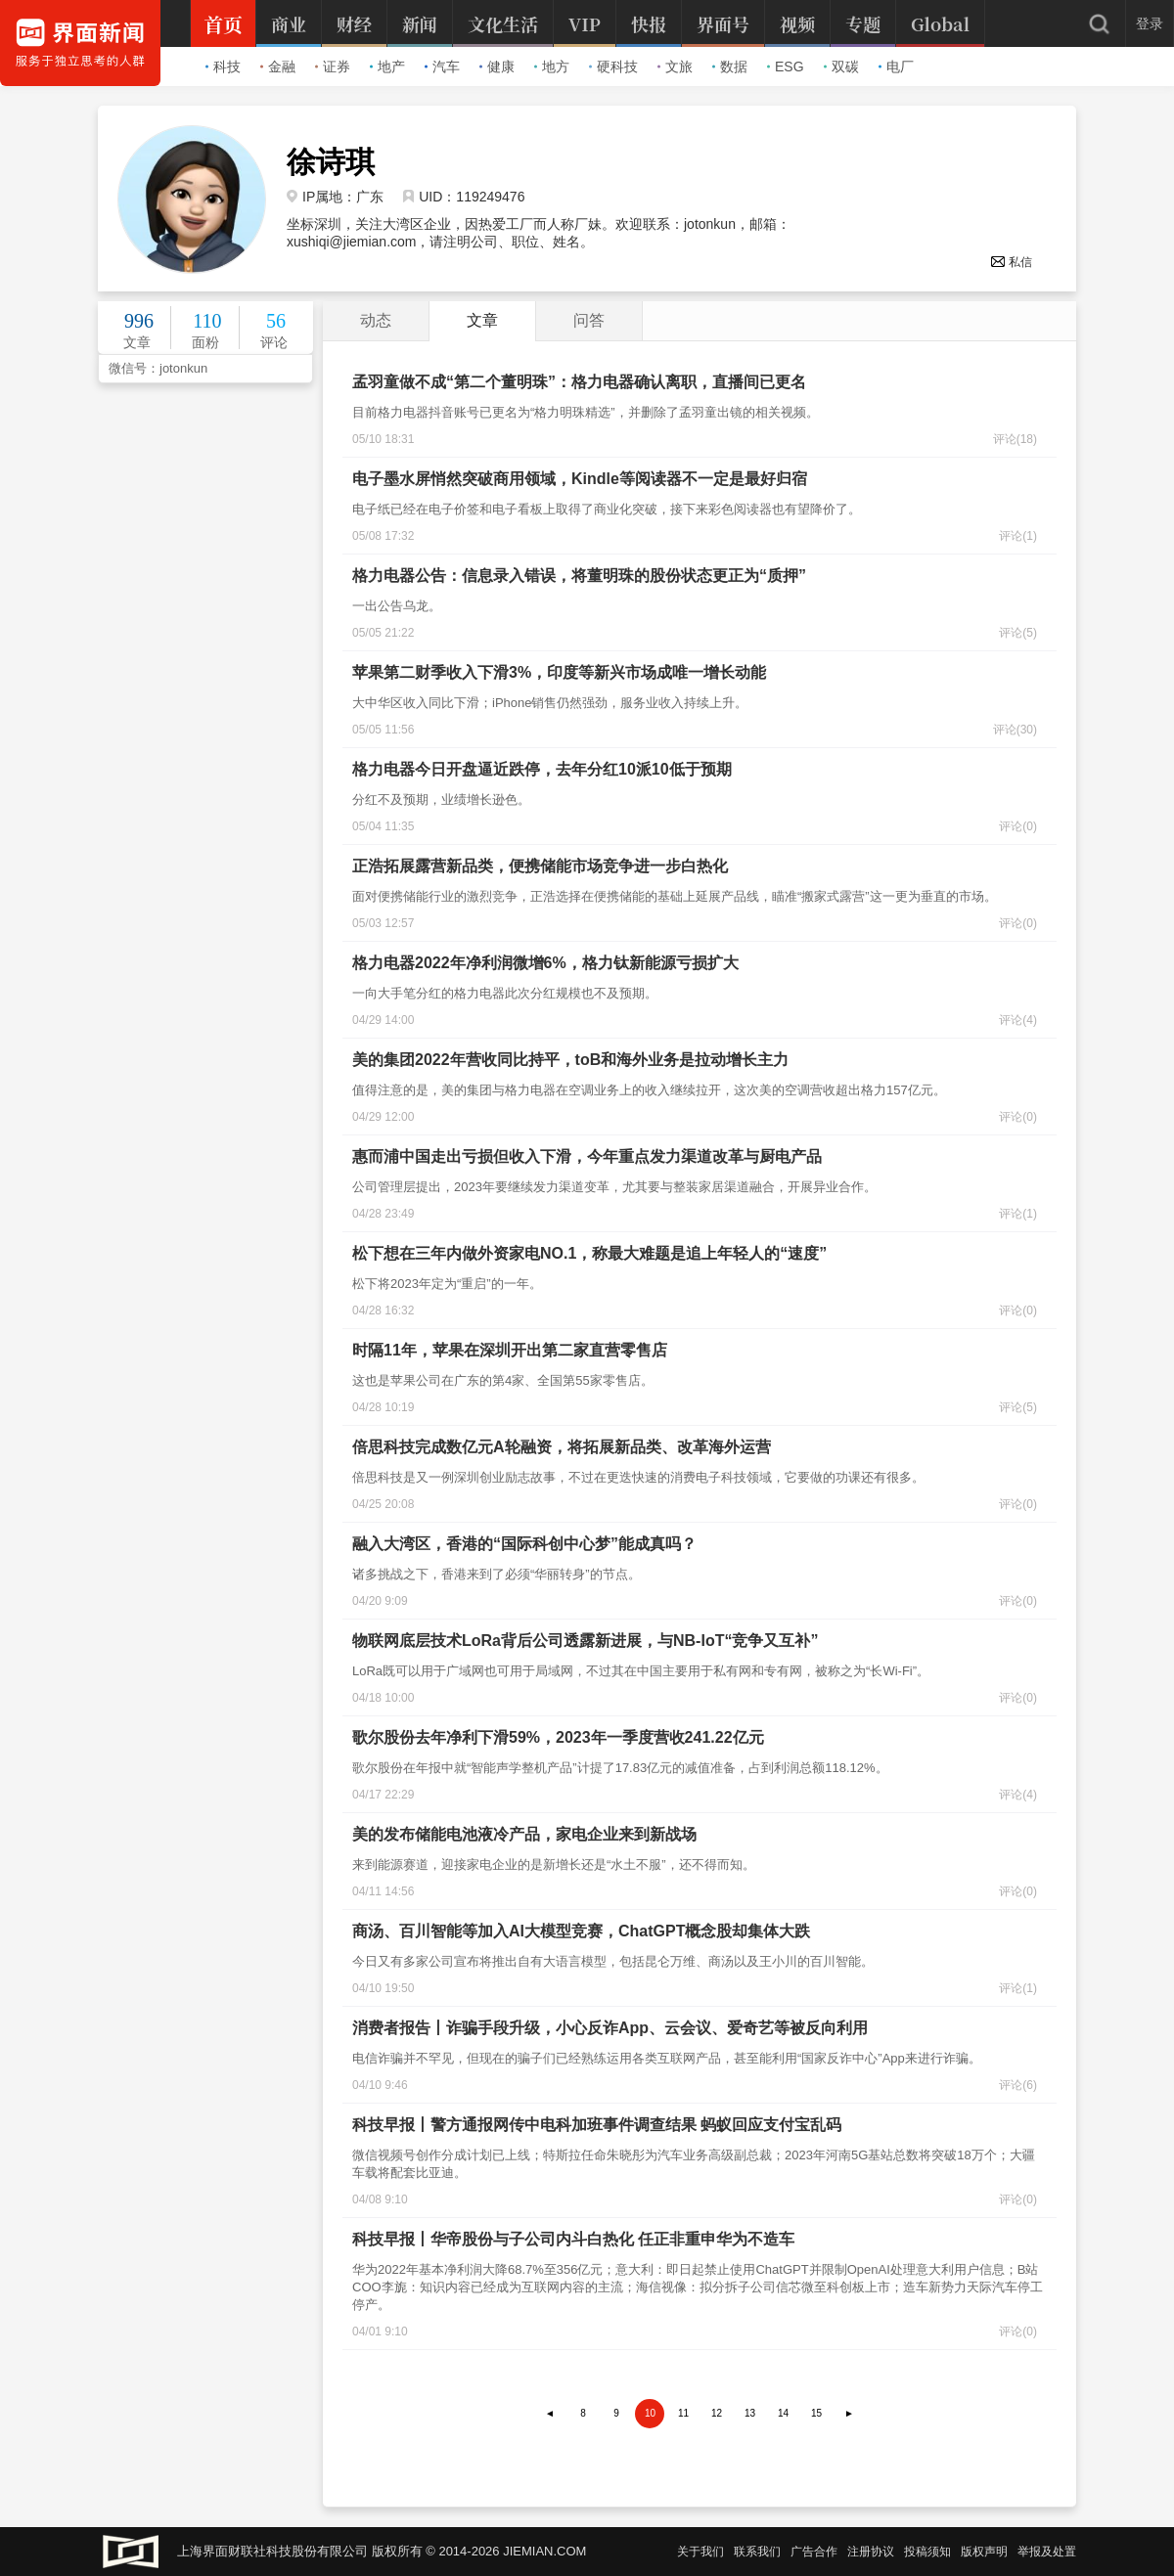 Image resolution: width=1174 pixels, height=2576 pixels. I want to click on 商汤、百川智能等加入AI大模型竞赛，ChatGPT概念股却集体大跌, so click(581, 1931).